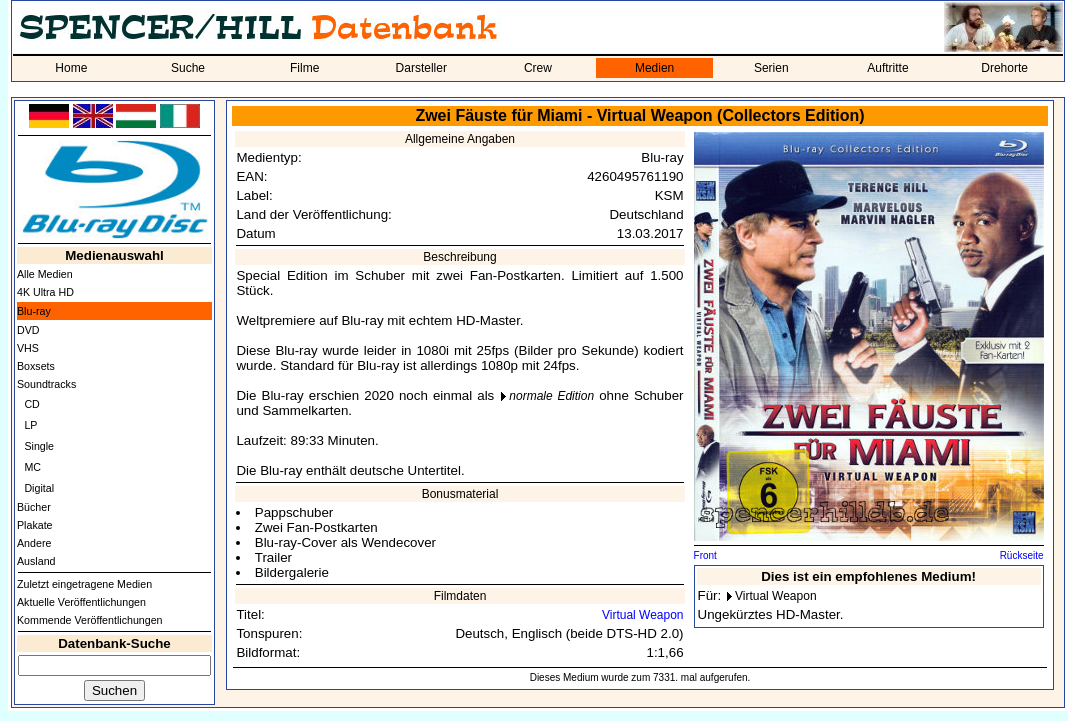 The image size is (1068, 721). Describe the element at coordinates (84, 584) in the screenshot. I see `Zuletzt eingetragene Medien` at that location.